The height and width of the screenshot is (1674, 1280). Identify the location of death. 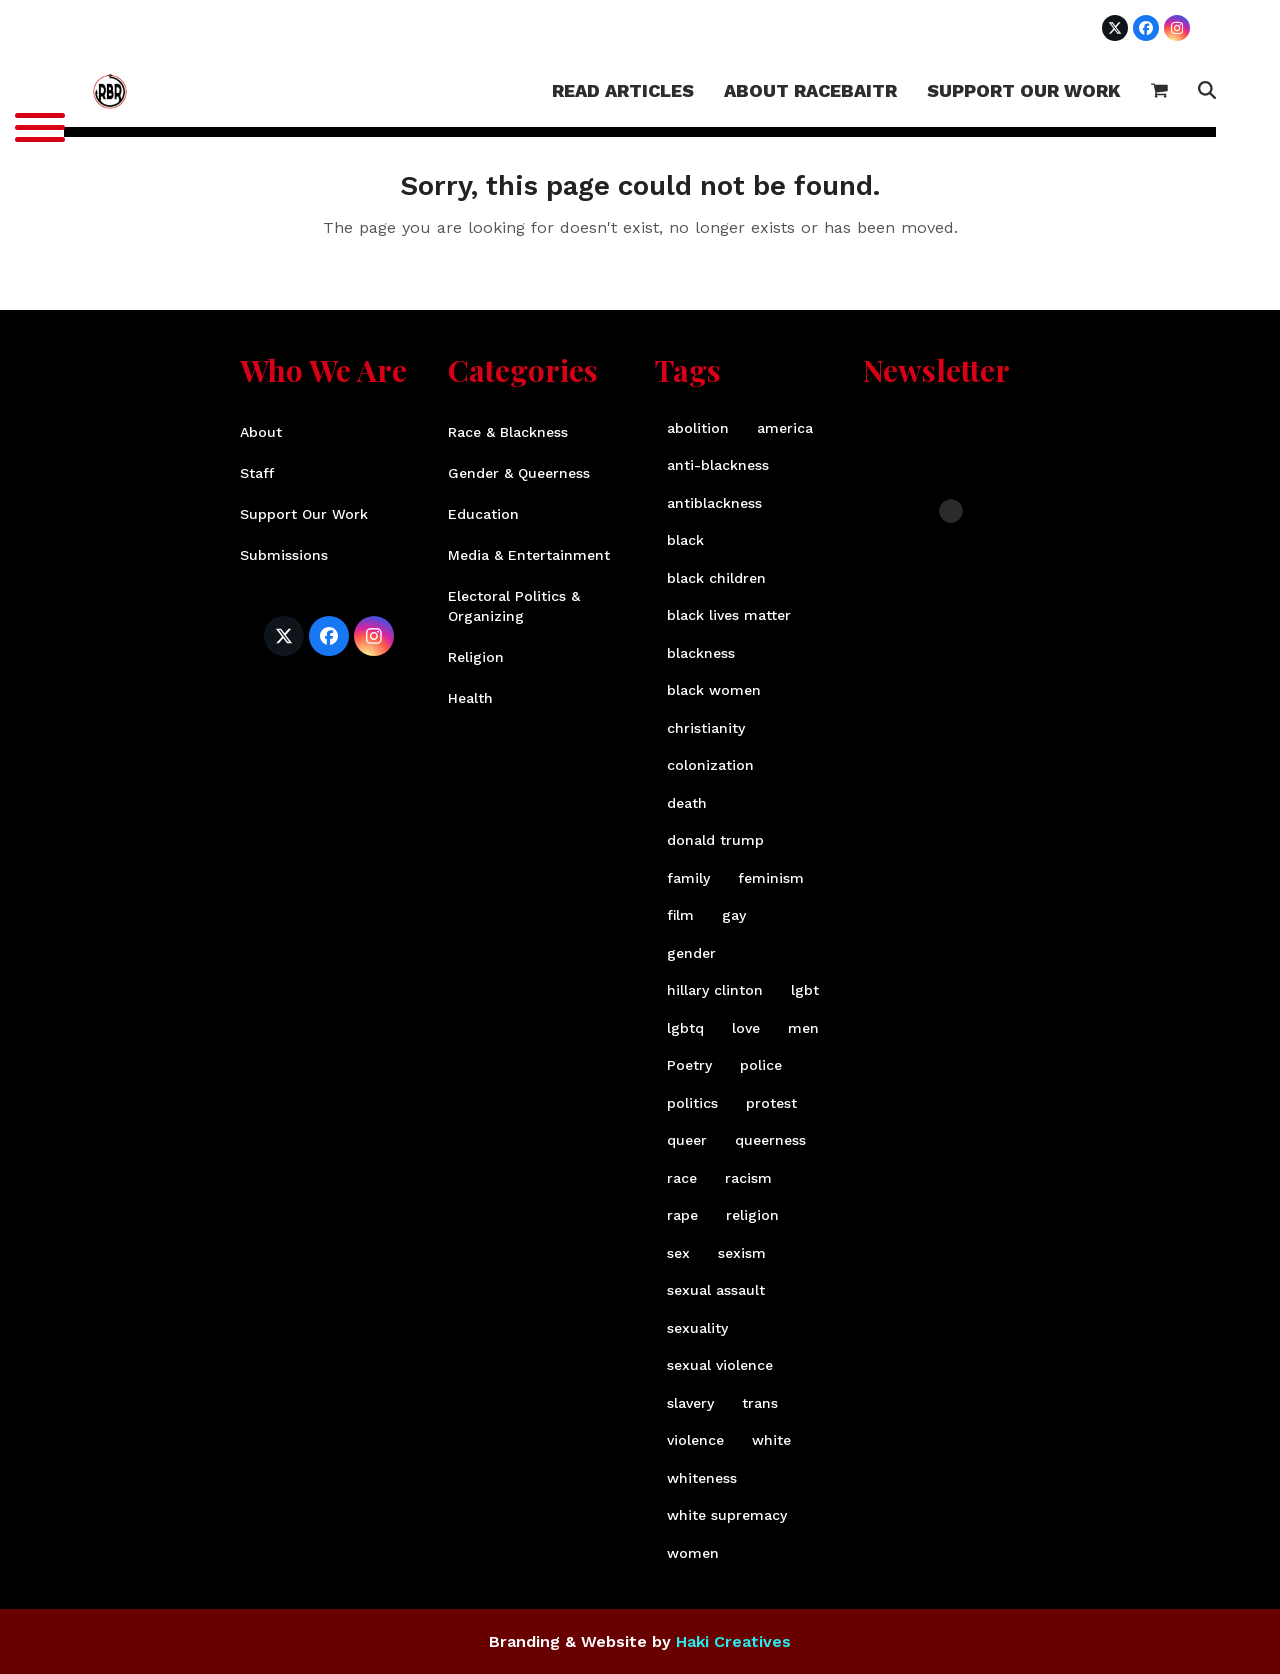
(687, 803).